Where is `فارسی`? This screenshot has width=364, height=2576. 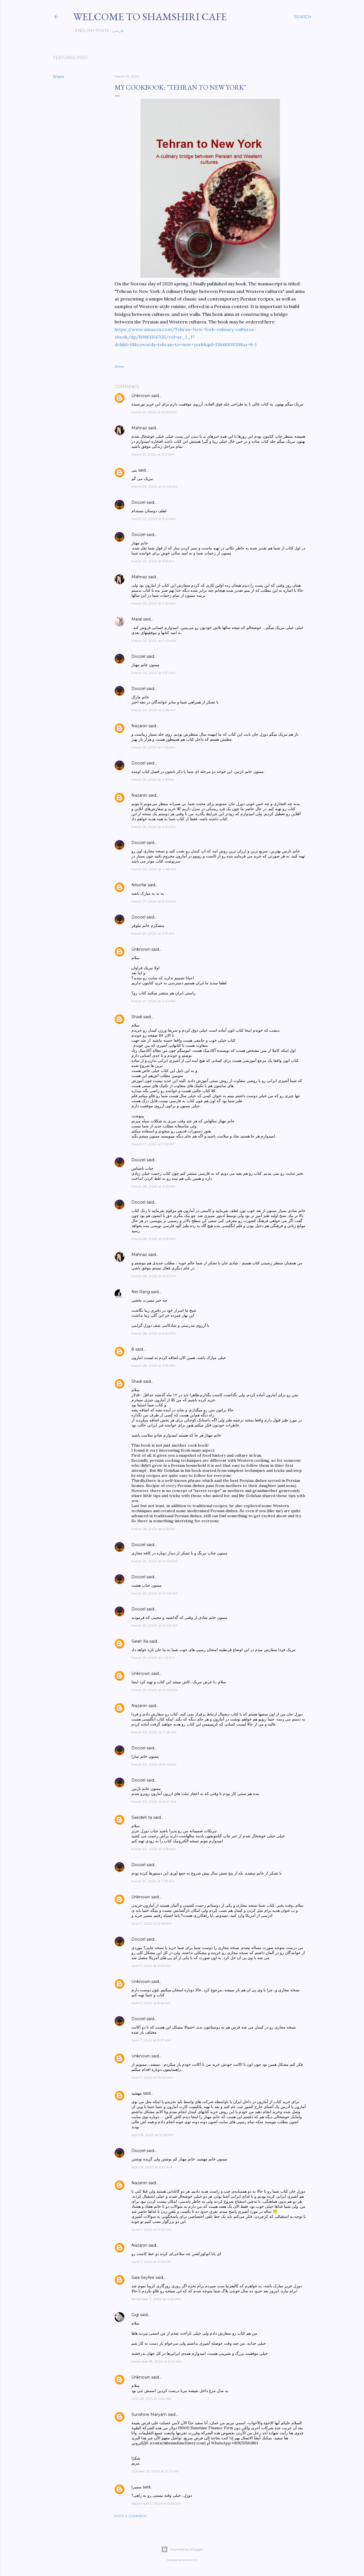
فارسی is located at coordinates (116, 30).